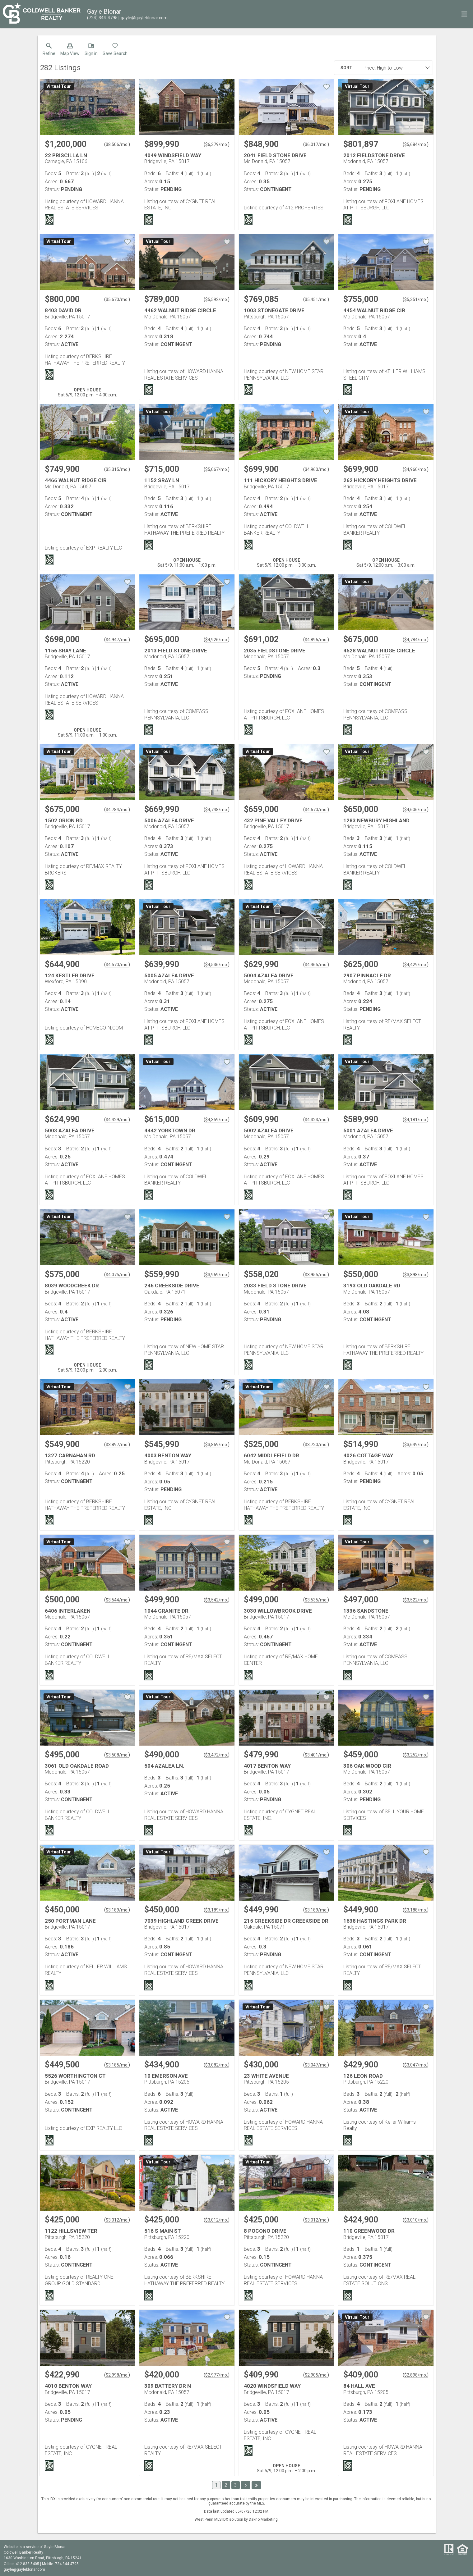 This screenshot has height=2576, width=473. What do you see at coordinates (415, 2219) in the screenshot?
I see `$3,010/mo. [Approximate mortgage payment $3,010 per month.]` at bounding box center [415, 2219].